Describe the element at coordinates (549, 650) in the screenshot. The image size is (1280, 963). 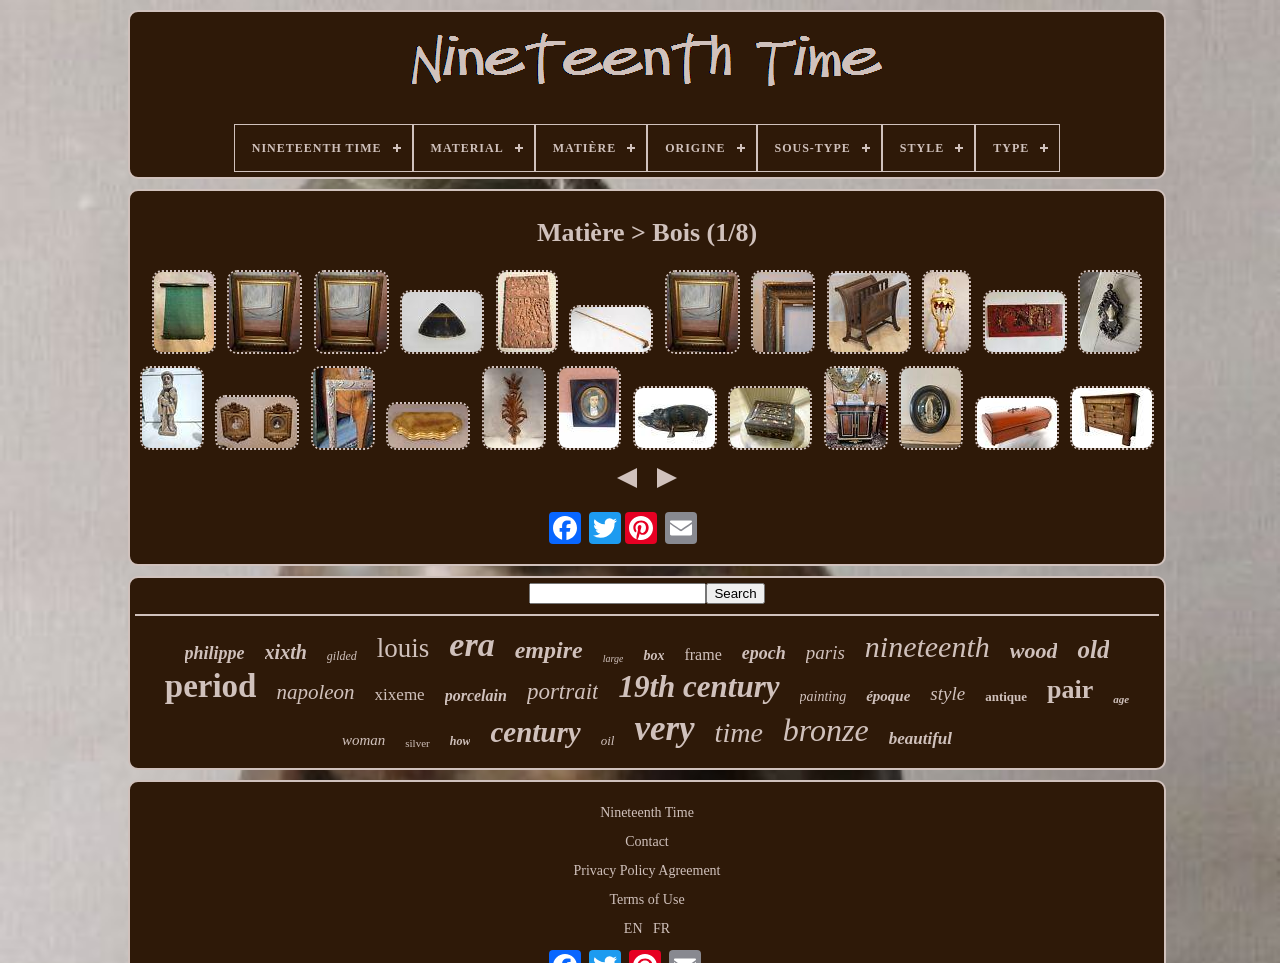
I see `empire` at that location.